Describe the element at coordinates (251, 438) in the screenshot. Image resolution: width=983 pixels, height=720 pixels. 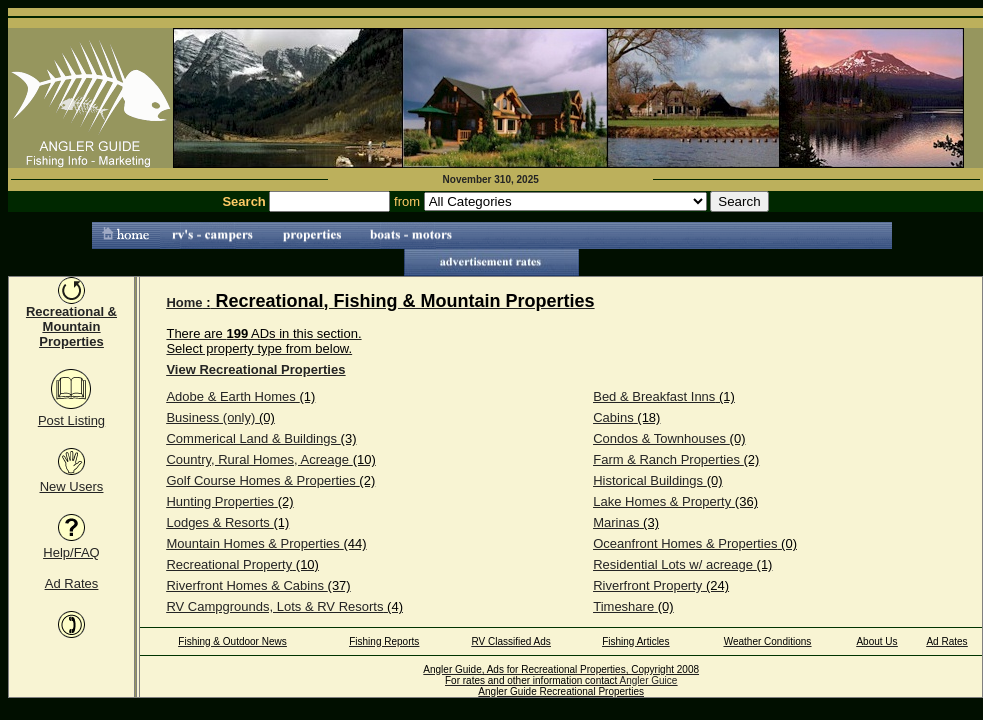
I see `Commerical Land & Buildings` at that location.